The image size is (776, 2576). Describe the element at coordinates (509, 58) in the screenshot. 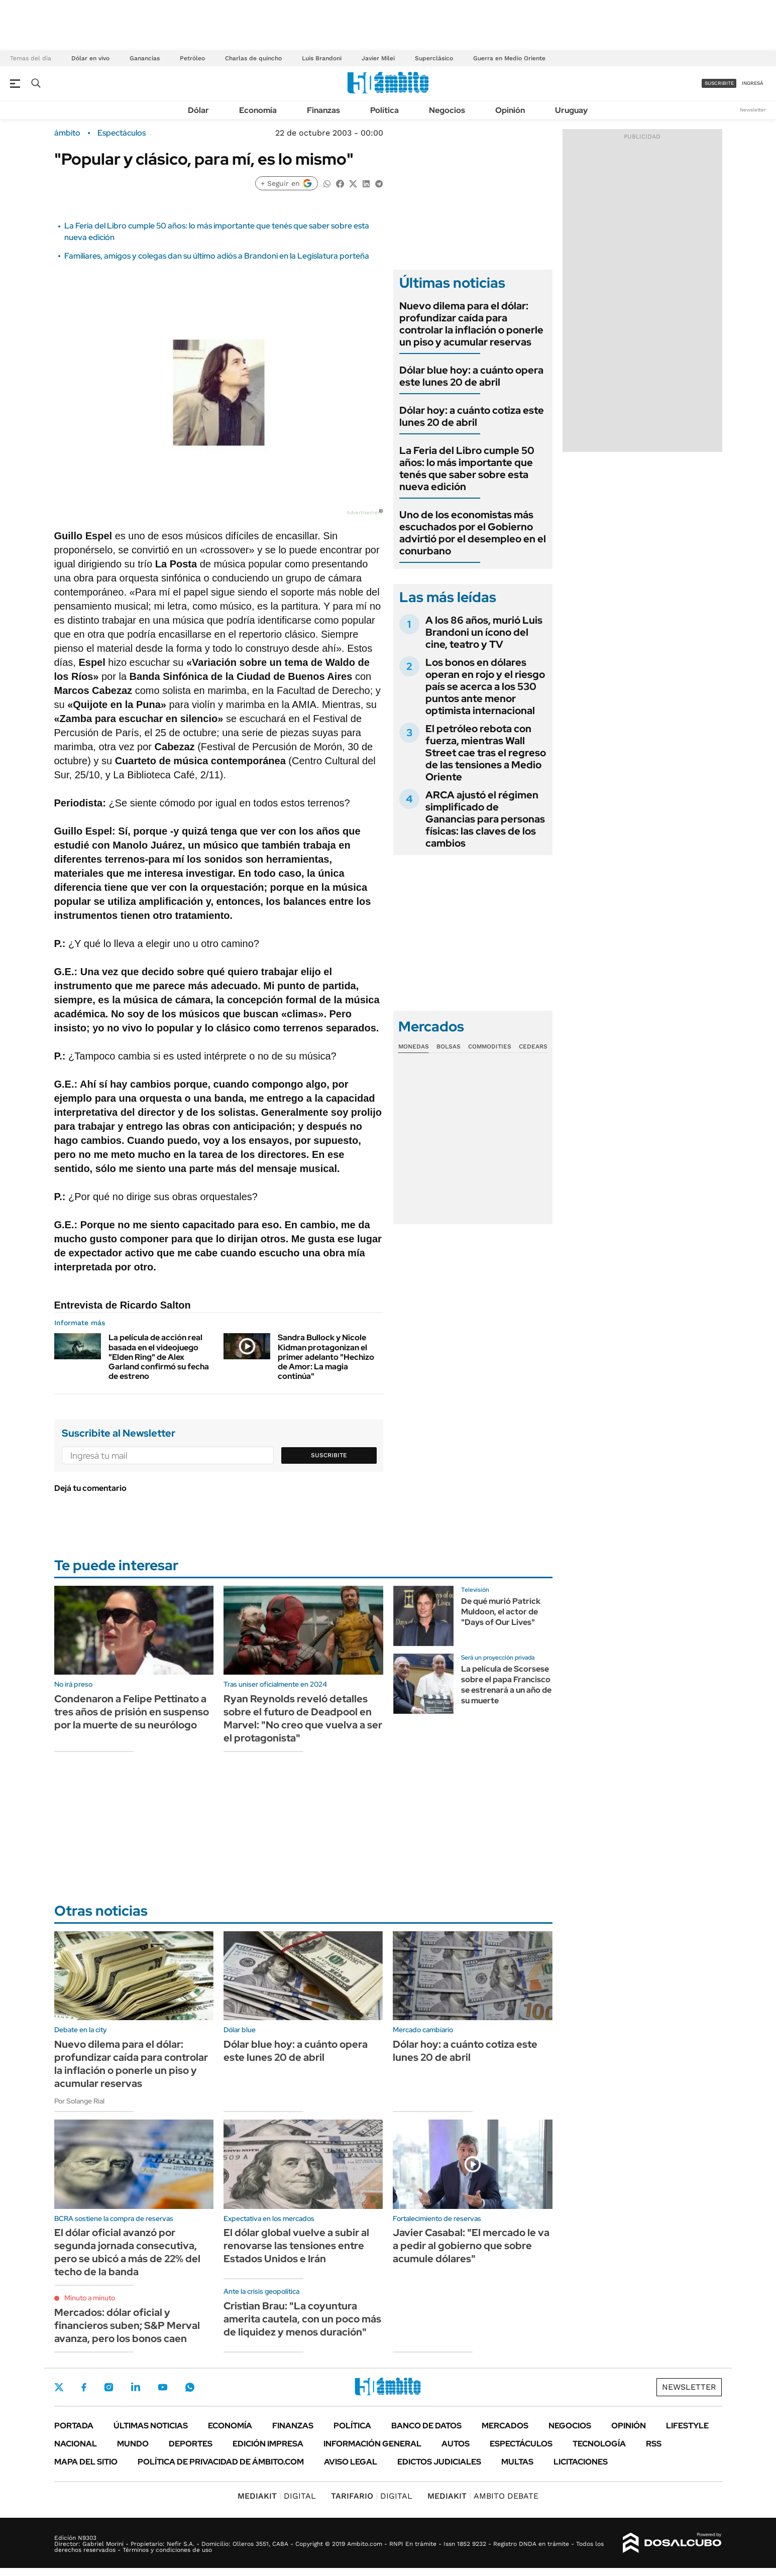

I see `Guerra en Medio Oriente` at that location.